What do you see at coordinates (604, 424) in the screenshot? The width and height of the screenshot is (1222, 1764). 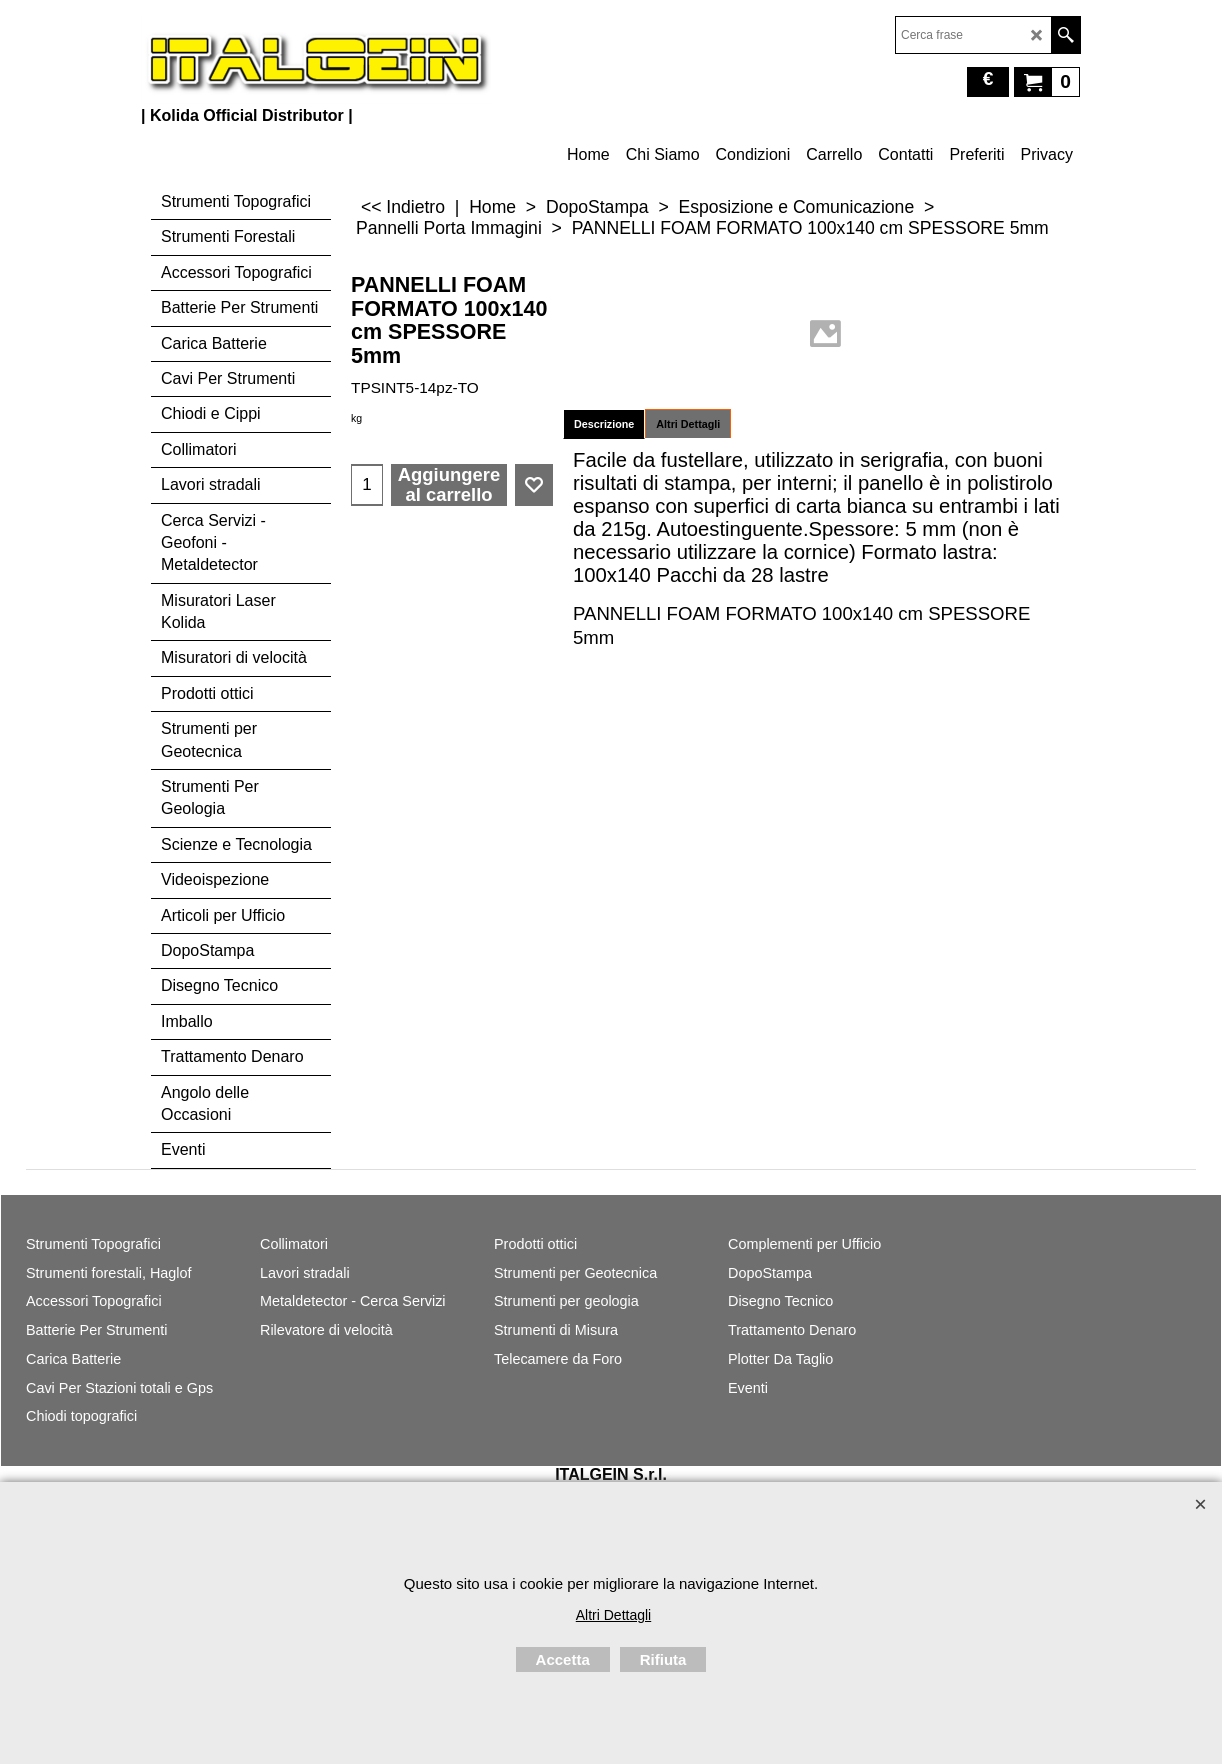 I see `Descrizione` at bounding box center [604, 424].